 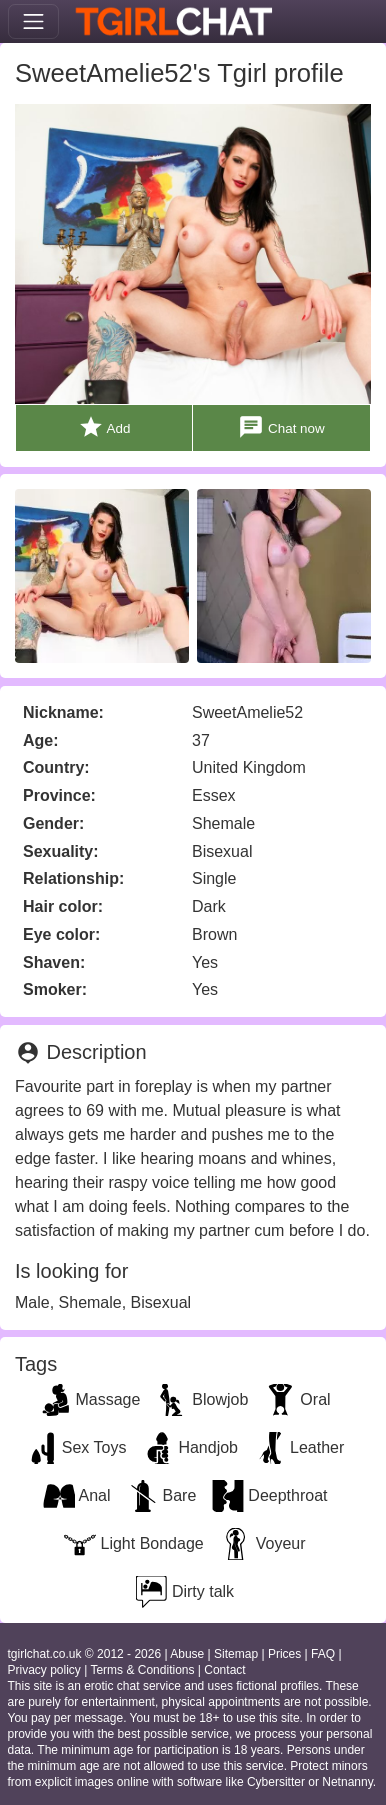 What do you see at coordinates (104, 427) in the screenshot?
I see `Add` at bounding box center [104, 427].